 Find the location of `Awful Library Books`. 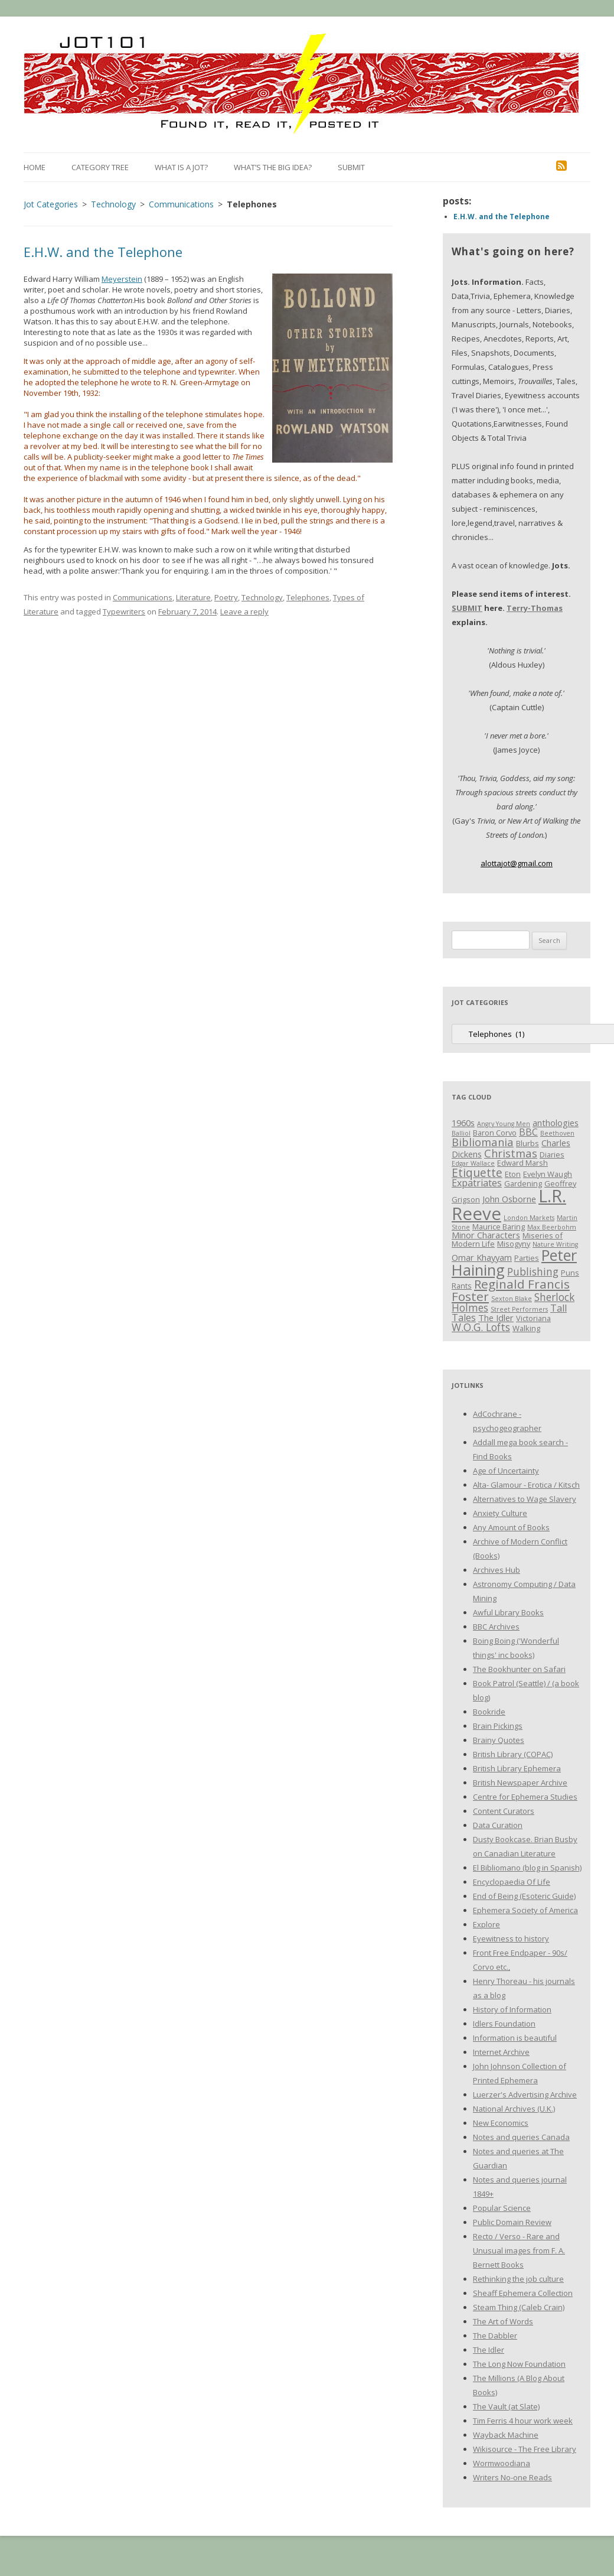

Awful Library Books is located at coordinates (508, 1612).